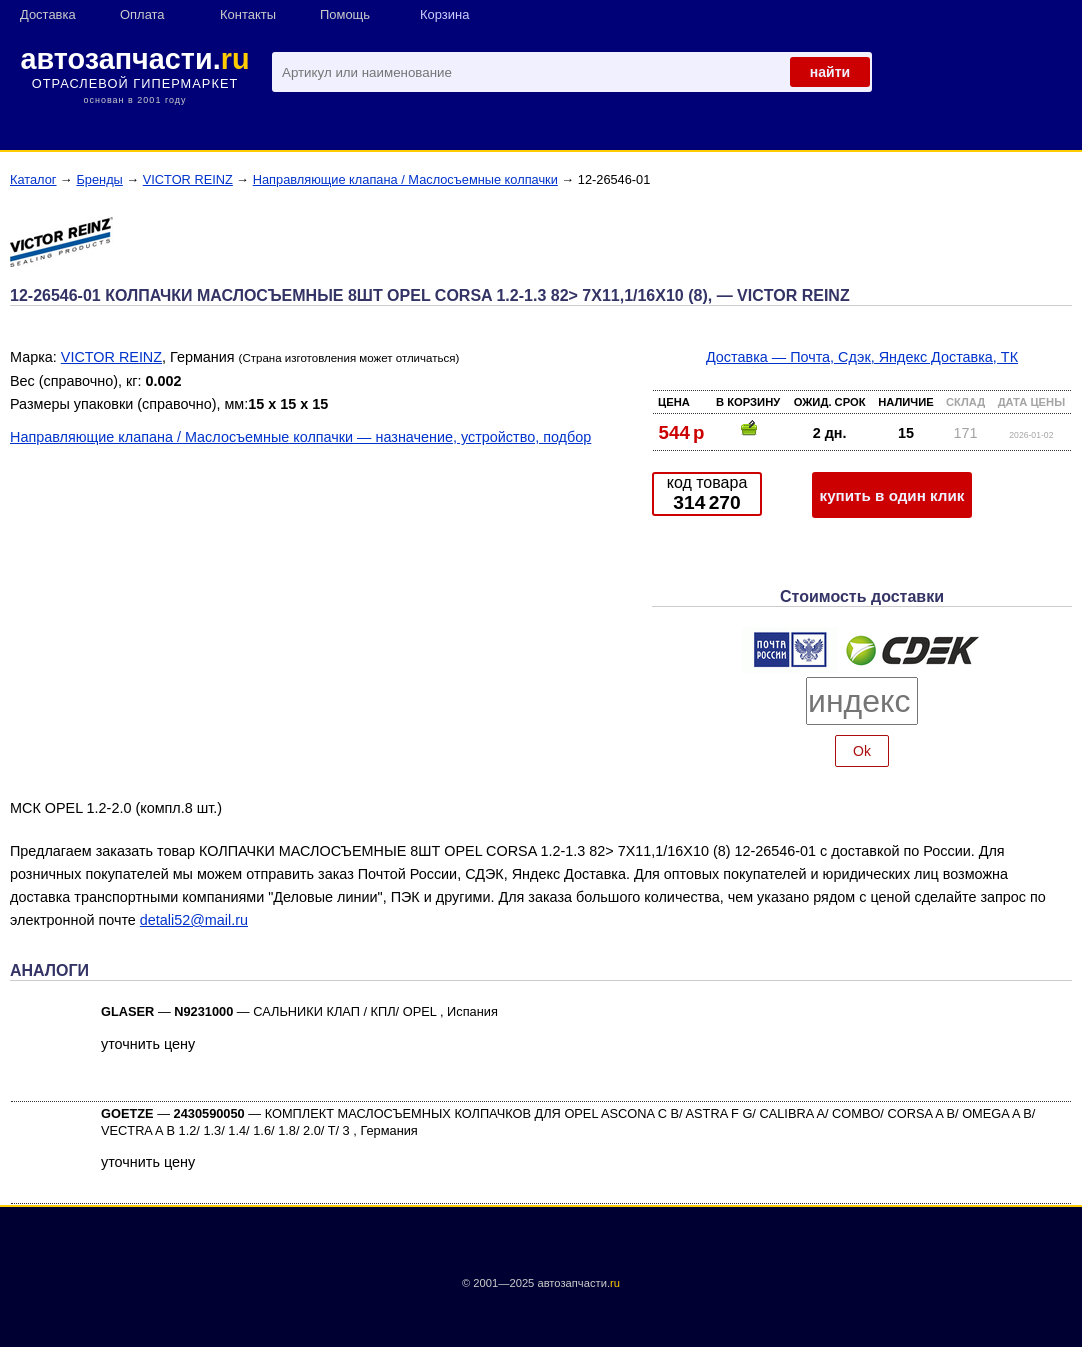 The image size is (1082, 1347). Describe the element at coordinates (892, 495) in the screenshot. I see `купить в один клик` at that location.